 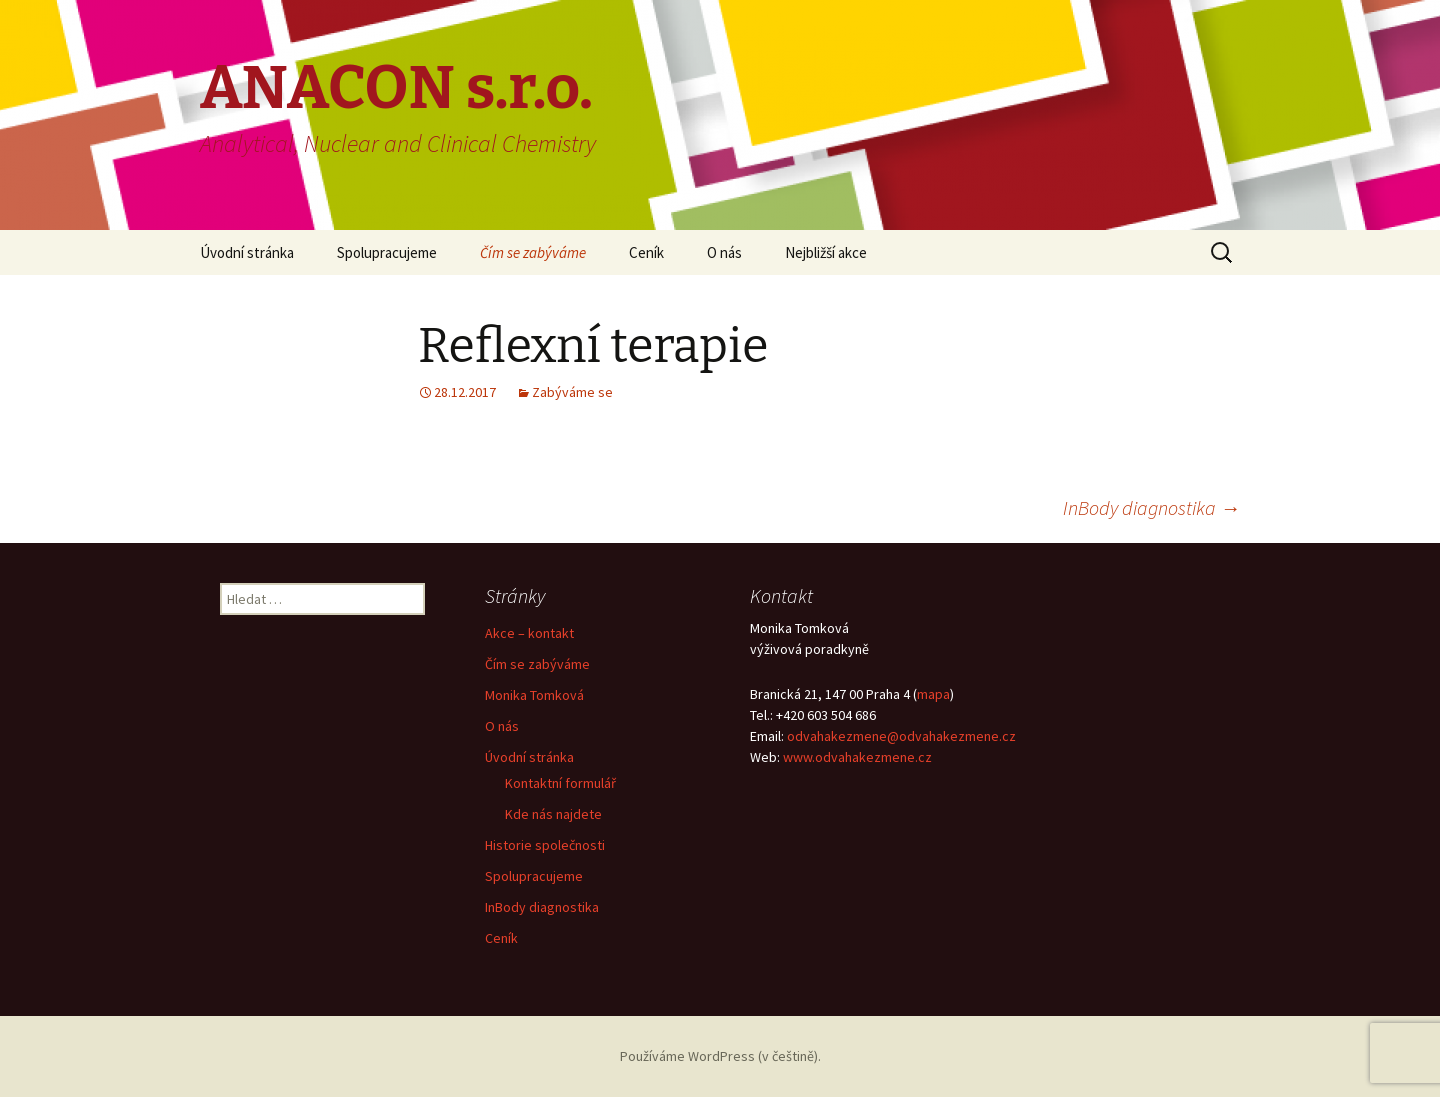 I want to click on Monika Tomková, so click(x=534, y=695).